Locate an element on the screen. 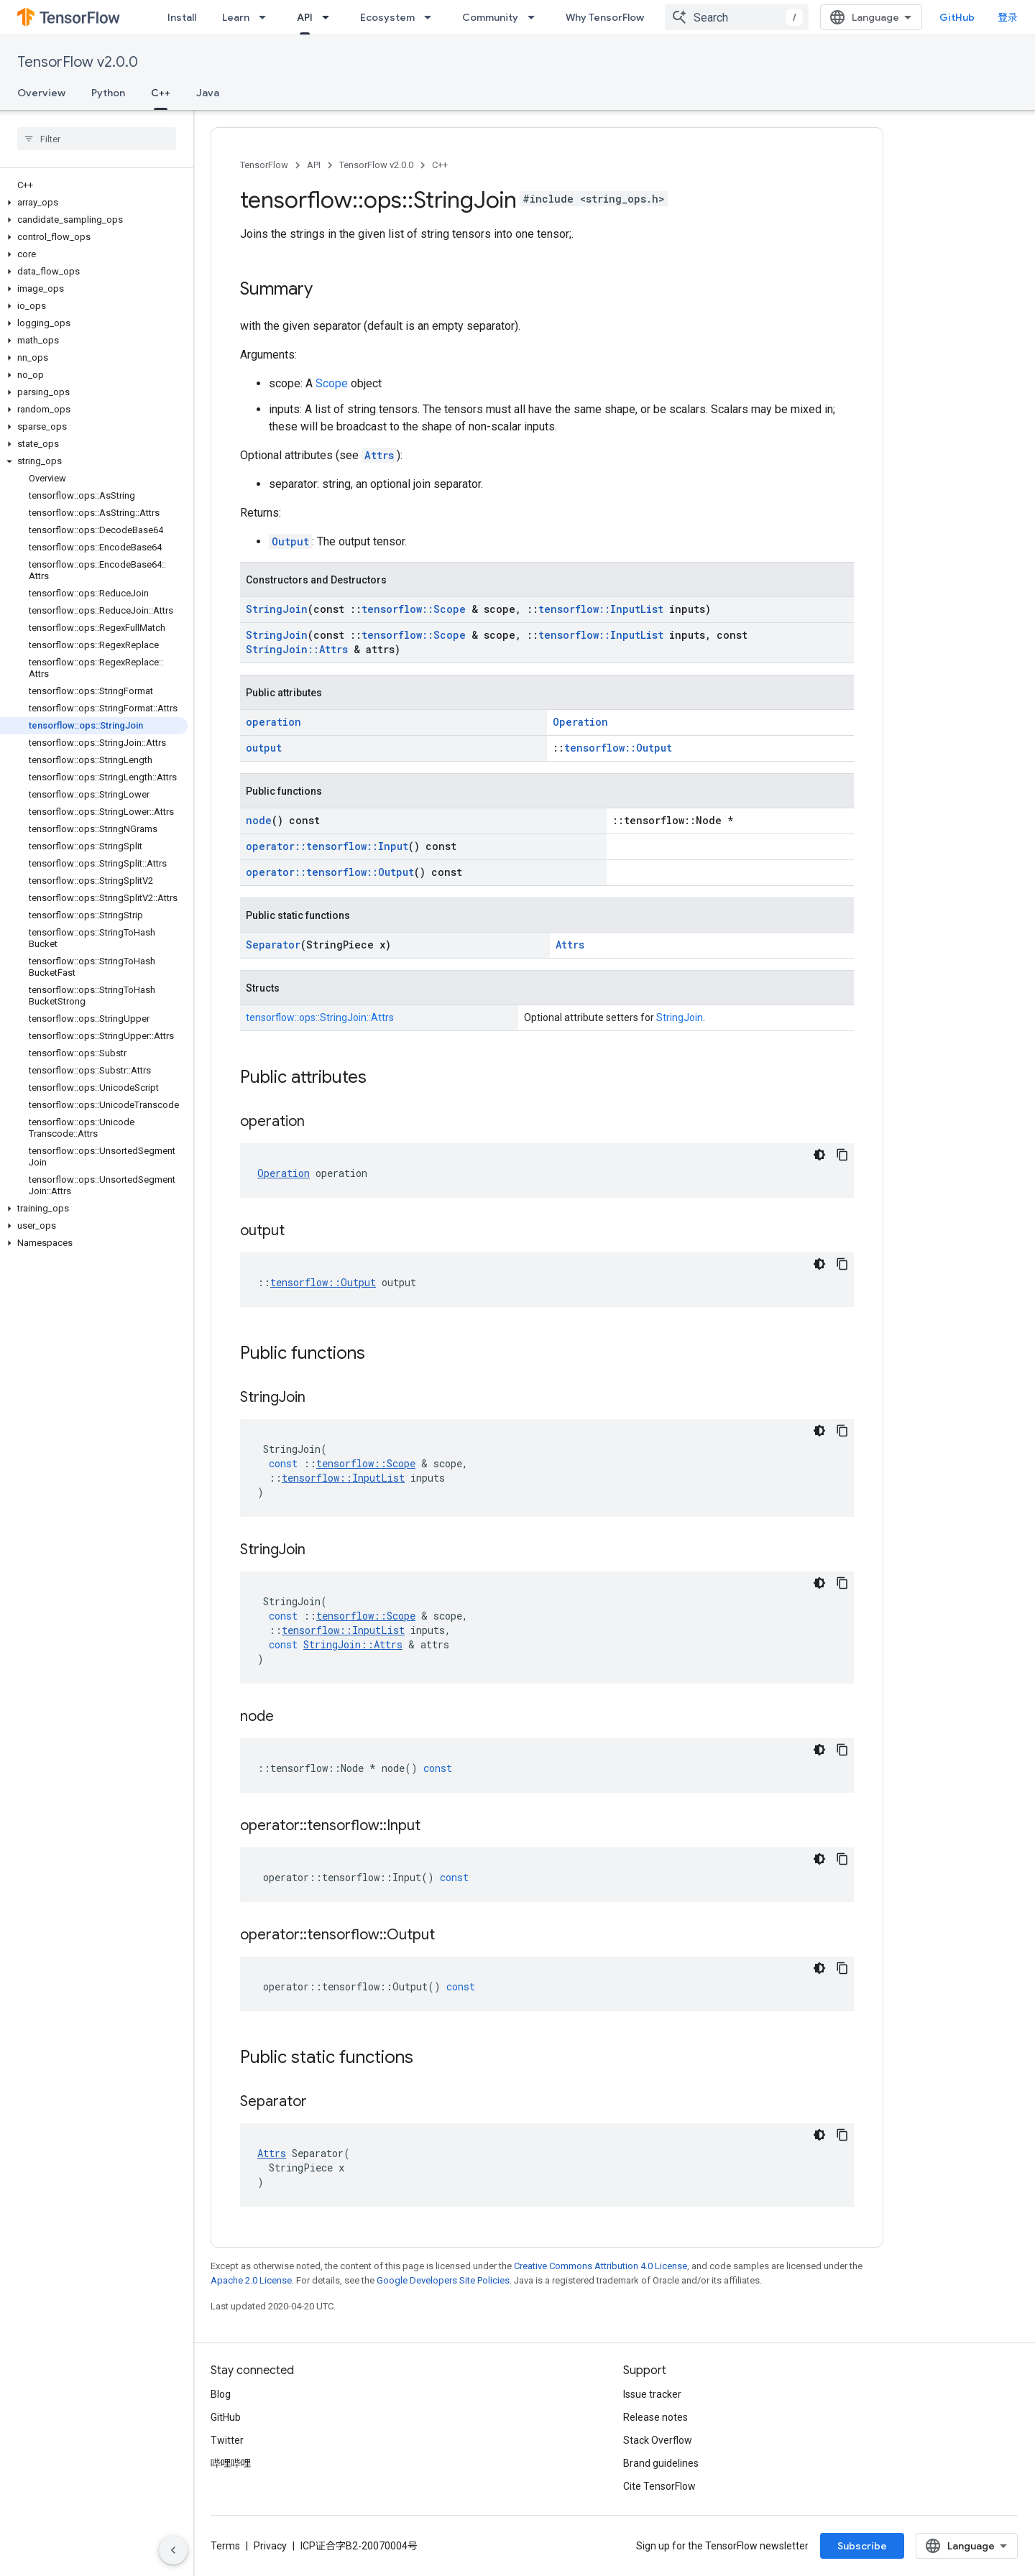  API is located at coordinates (314, 165).